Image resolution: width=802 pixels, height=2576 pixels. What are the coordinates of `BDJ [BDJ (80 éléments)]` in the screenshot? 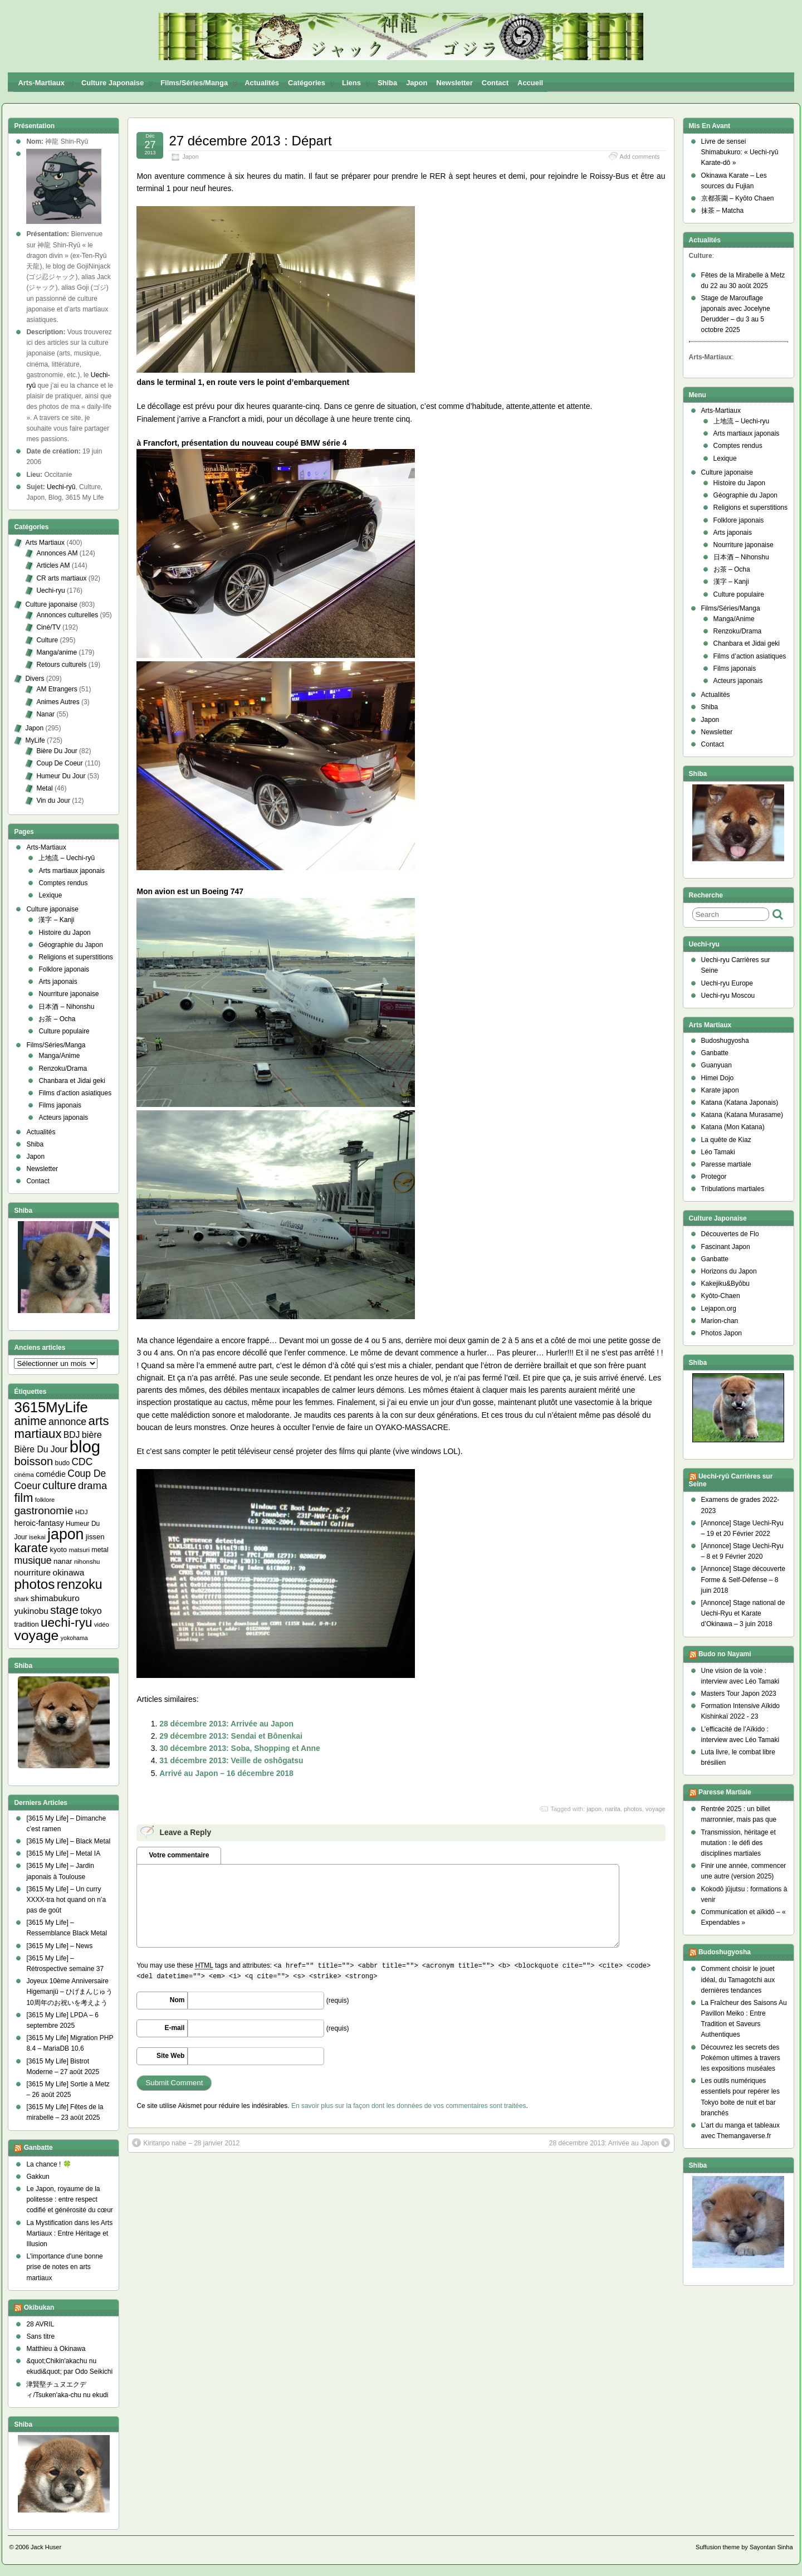 It's located at (71, 1435).